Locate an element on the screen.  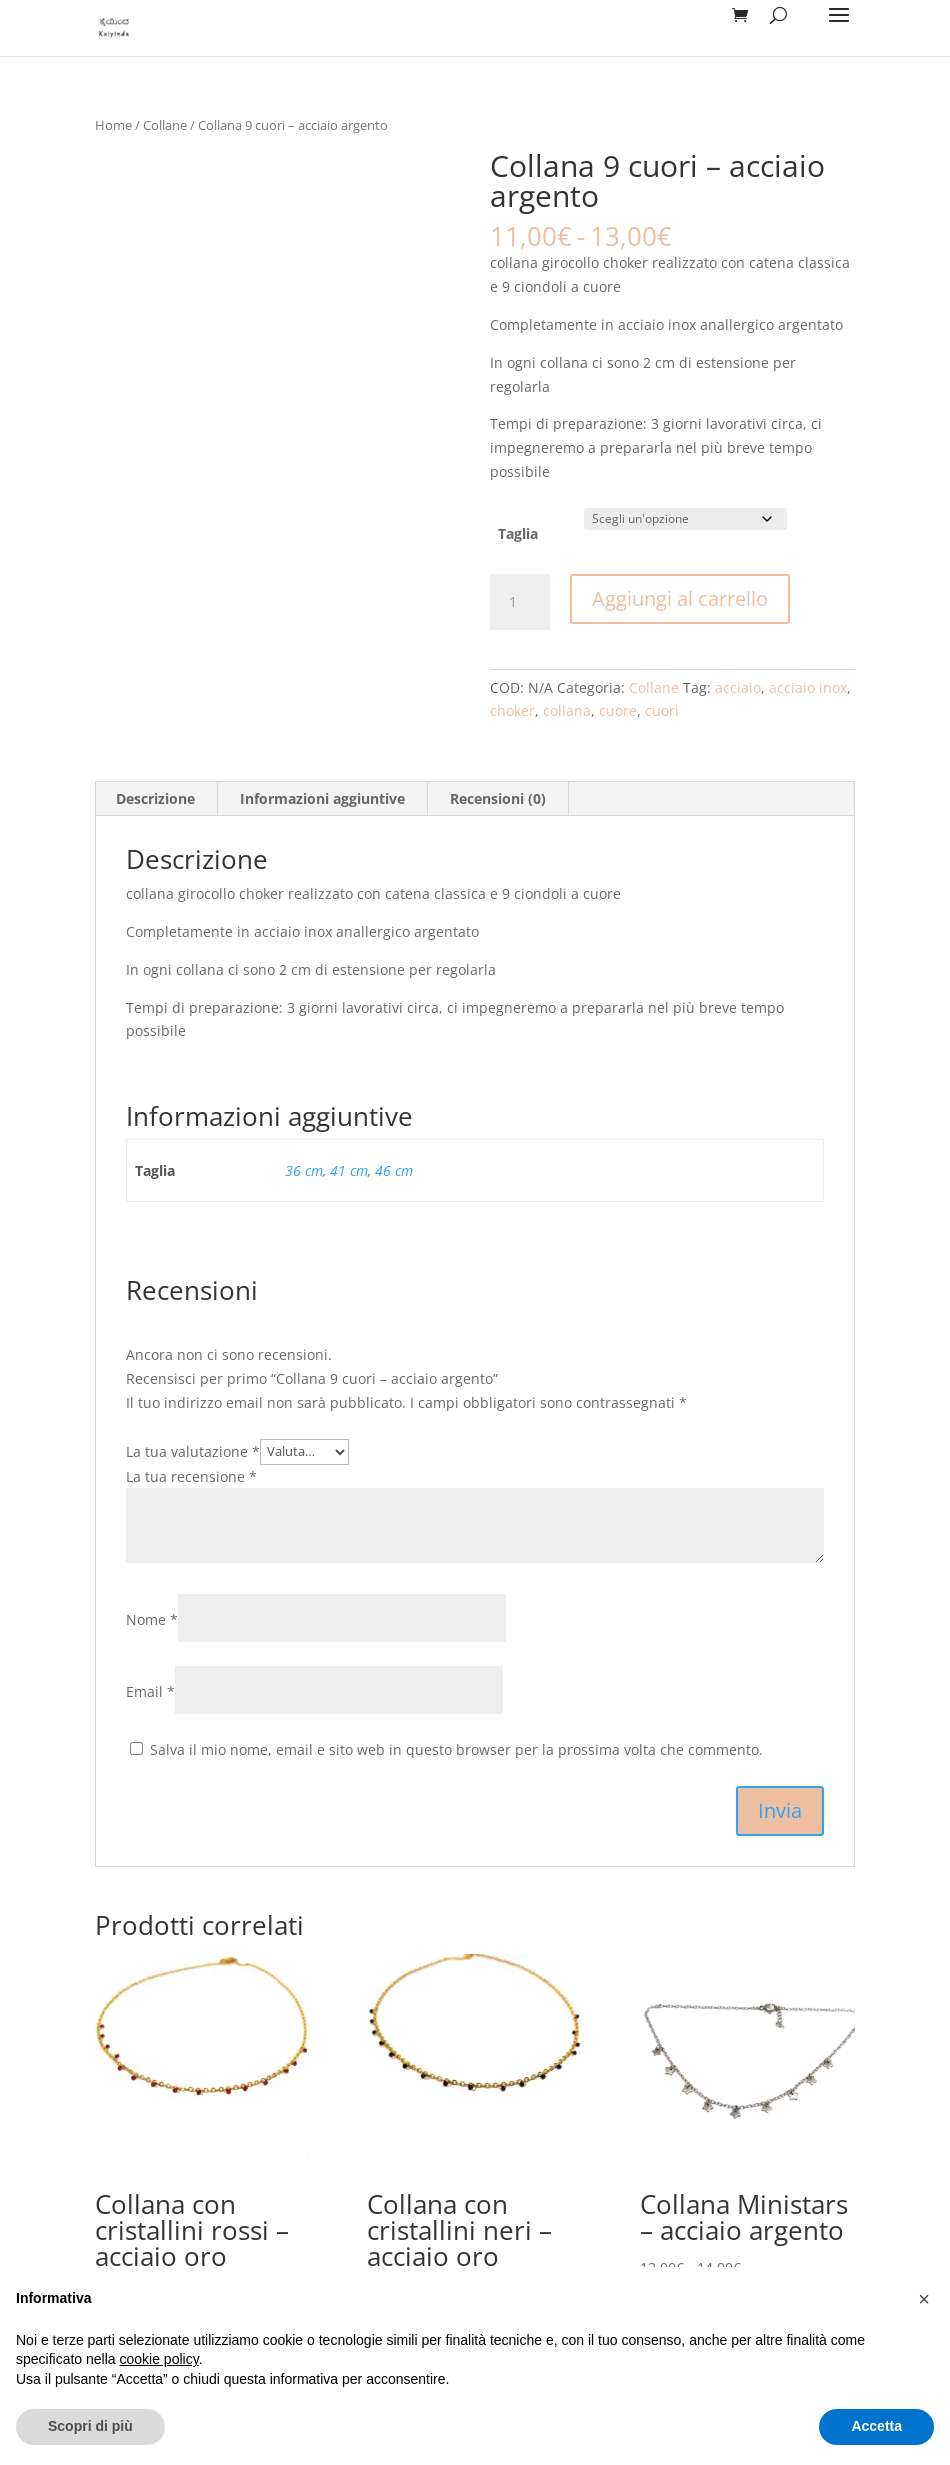
Salva il mio nome, email e sito web in questo browser per la prossima volta che commento. is located at coordinates (456, 1749).